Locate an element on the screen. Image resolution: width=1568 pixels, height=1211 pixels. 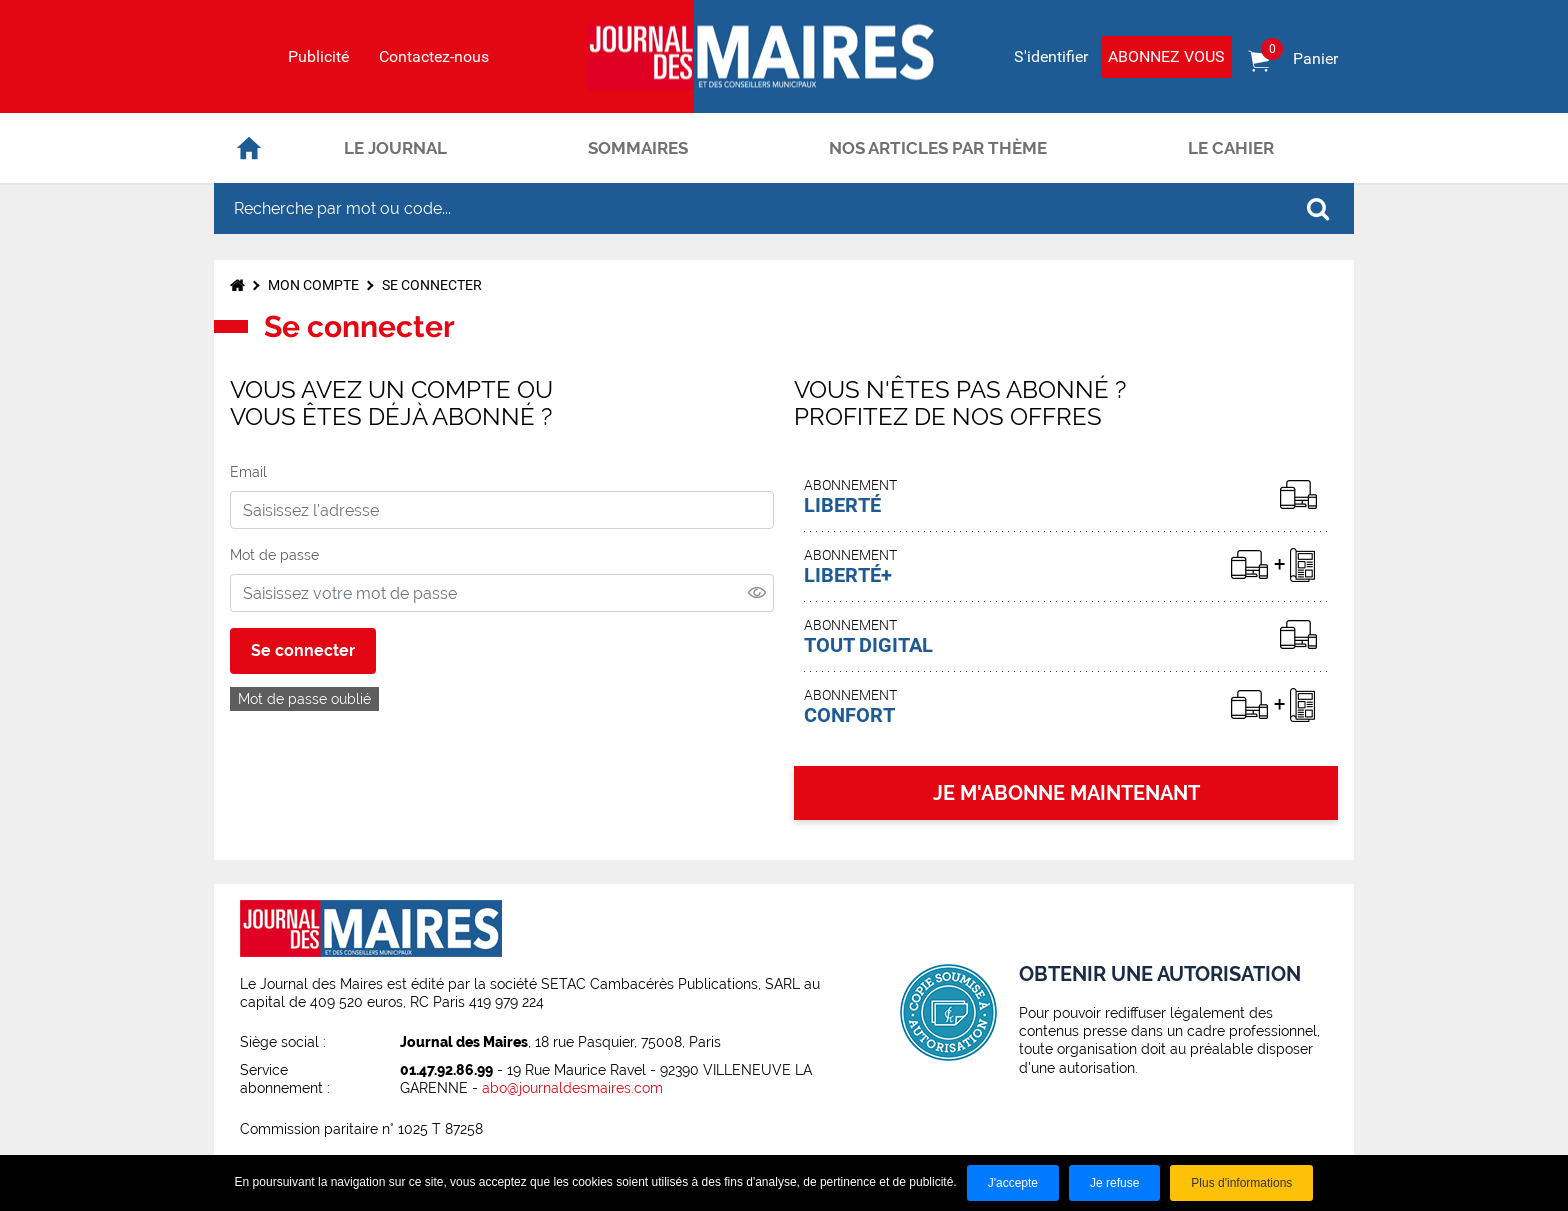
Mot de passe is located at coordinates (274, 555).